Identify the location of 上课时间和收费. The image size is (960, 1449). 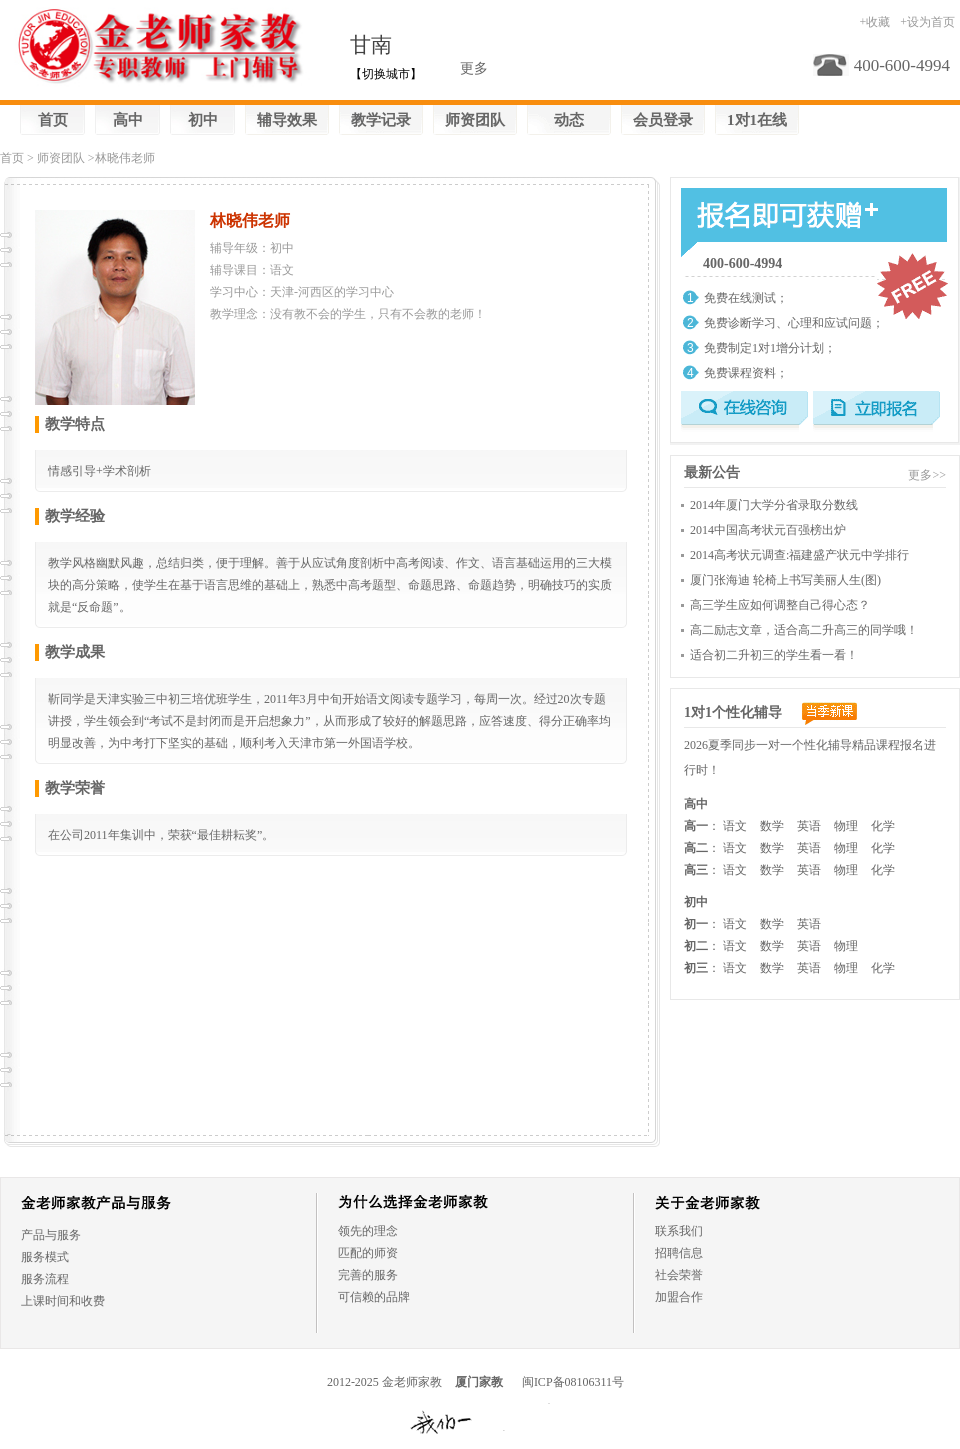
(63, 1301).